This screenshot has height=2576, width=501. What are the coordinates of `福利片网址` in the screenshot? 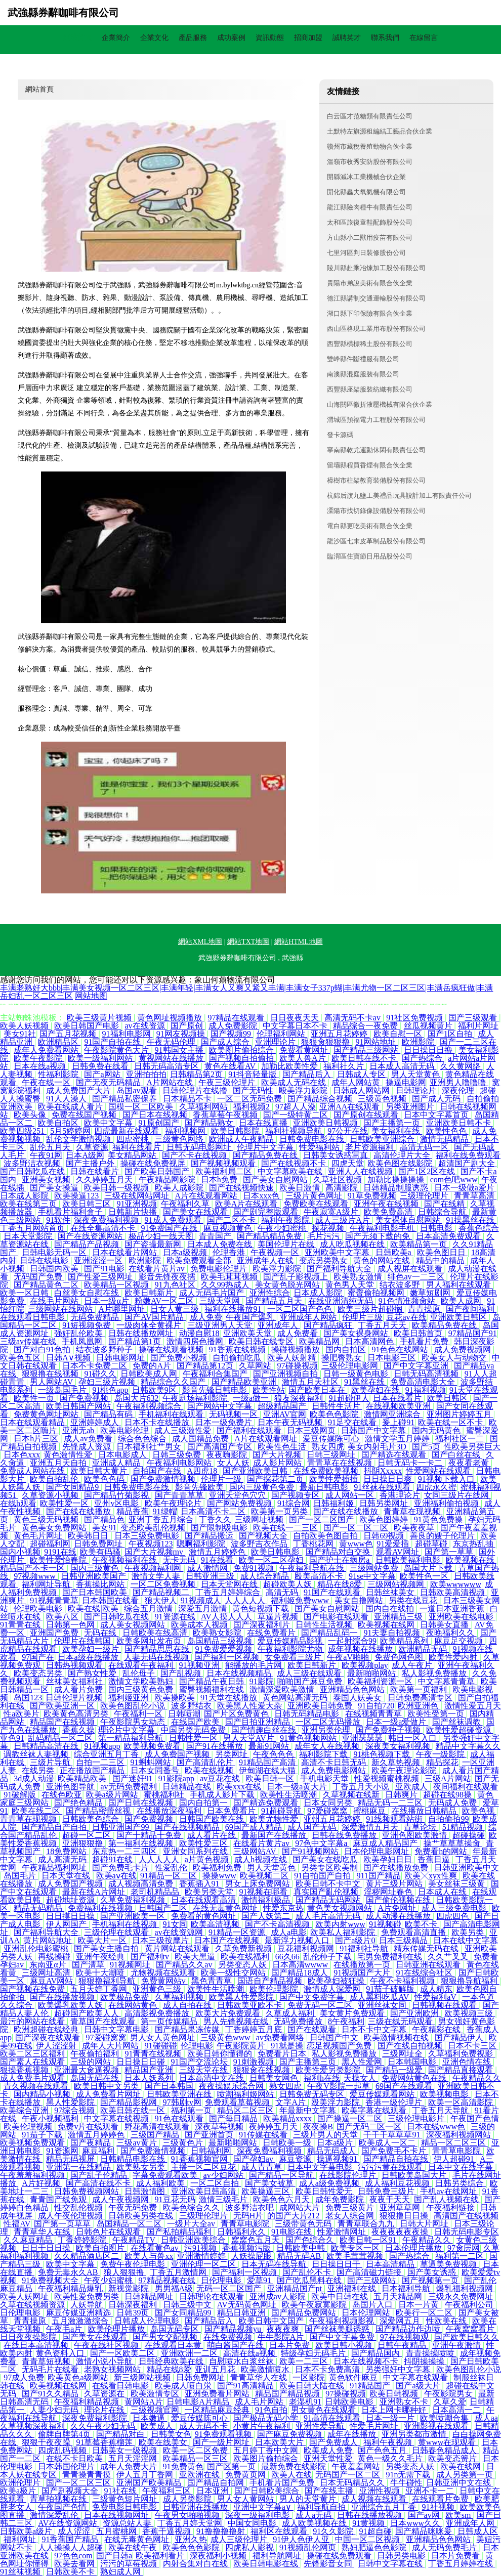 It's located at (478, 1025).